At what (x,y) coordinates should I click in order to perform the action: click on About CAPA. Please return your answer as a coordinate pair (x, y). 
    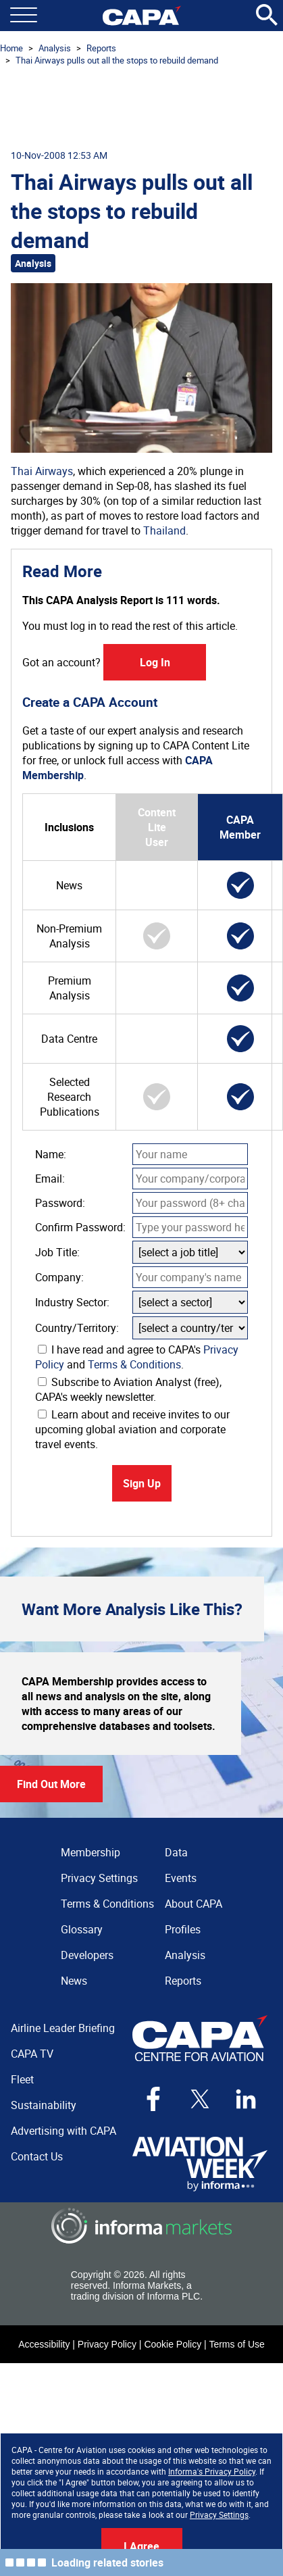
    Looking at the image, I should click on (193, 1903).